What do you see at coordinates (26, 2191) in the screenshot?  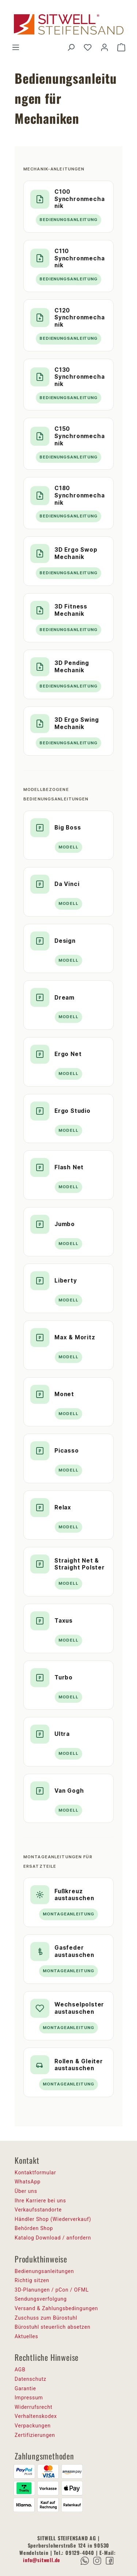 I see `Über uns` at bounding box center [26, 2191].